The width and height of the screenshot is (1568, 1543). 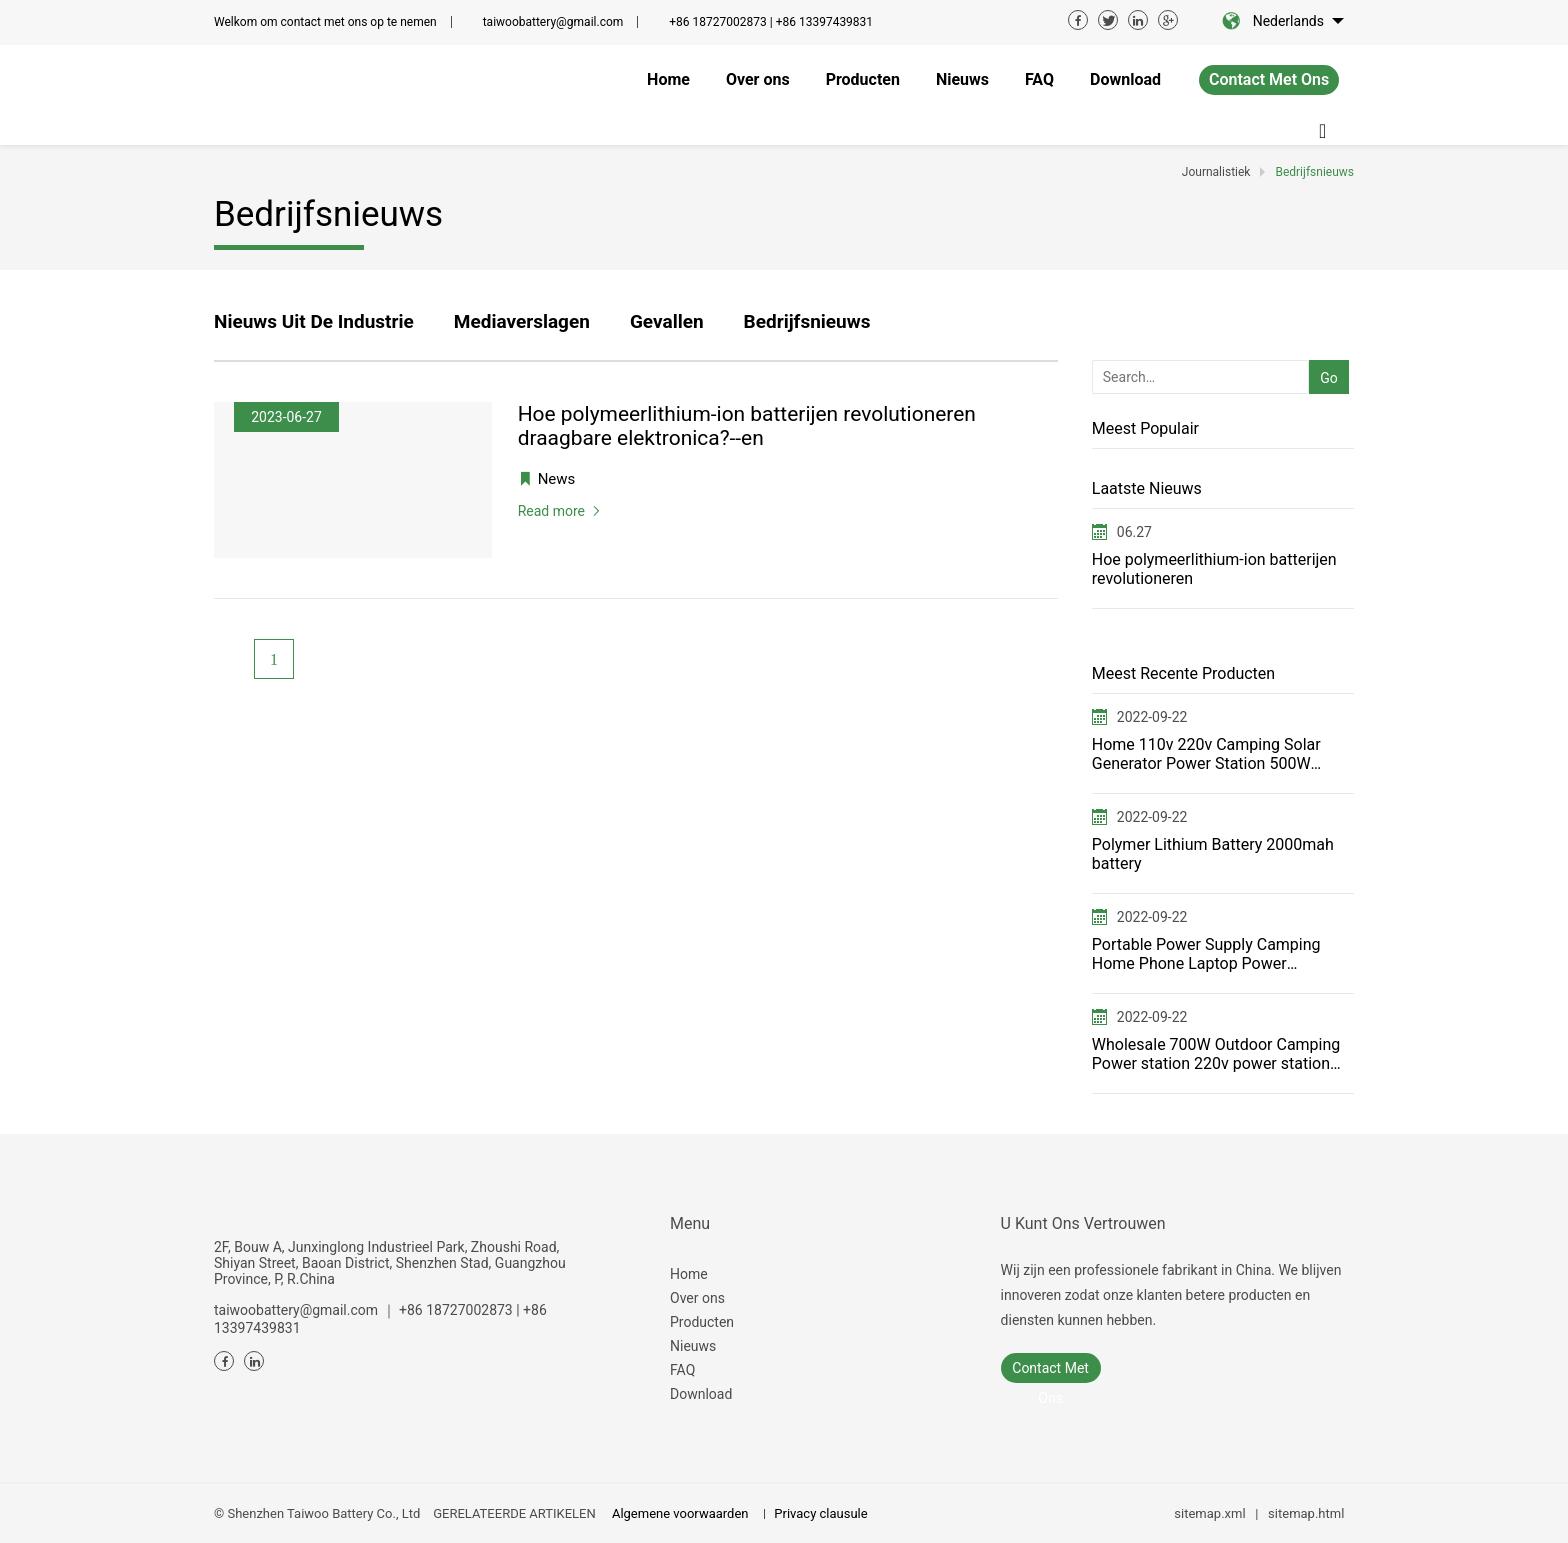 What do you see at coordinates (680, 1513) in the screenshot?
I see `Algemene voorwaarden` at bounding box center [680, 1513].